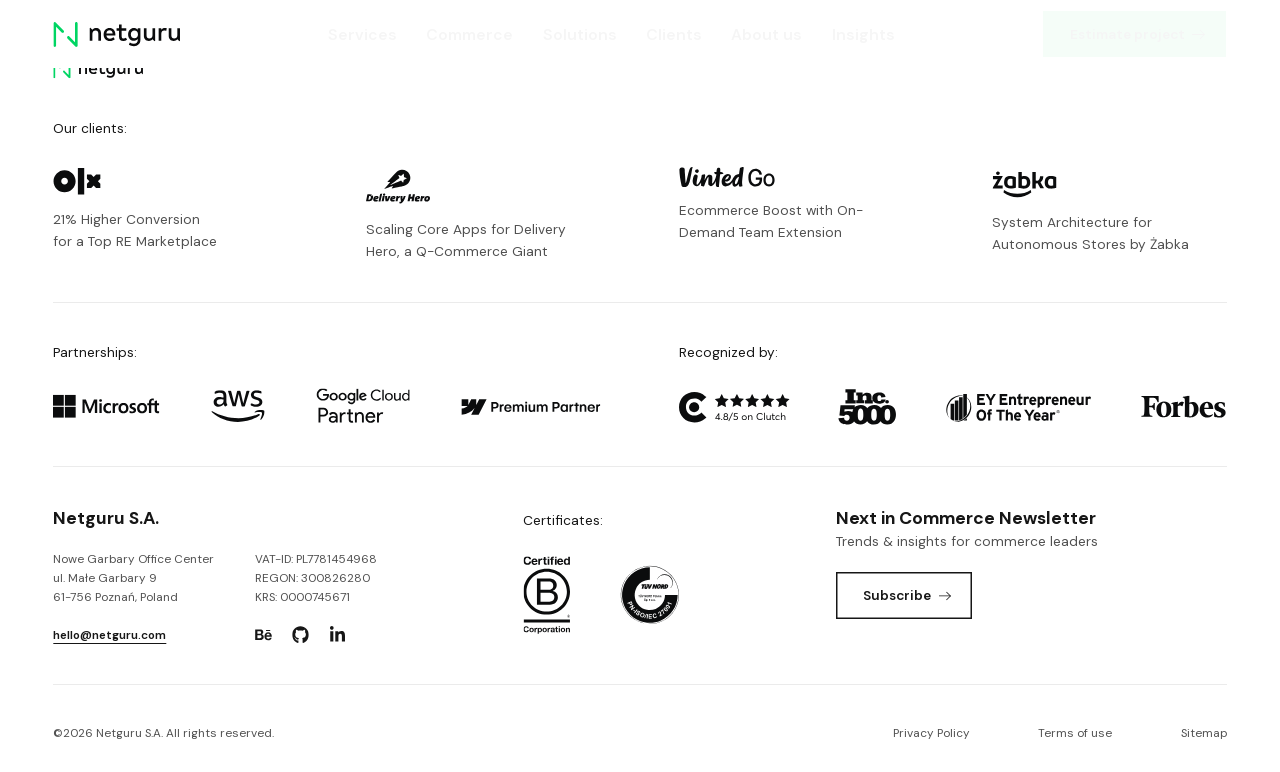 Image resolution: width=1280 pixels, height=772 pixels. Describe the element at coordinates (1204, 733) in the screenshot. I see `Sitemap` at that location.